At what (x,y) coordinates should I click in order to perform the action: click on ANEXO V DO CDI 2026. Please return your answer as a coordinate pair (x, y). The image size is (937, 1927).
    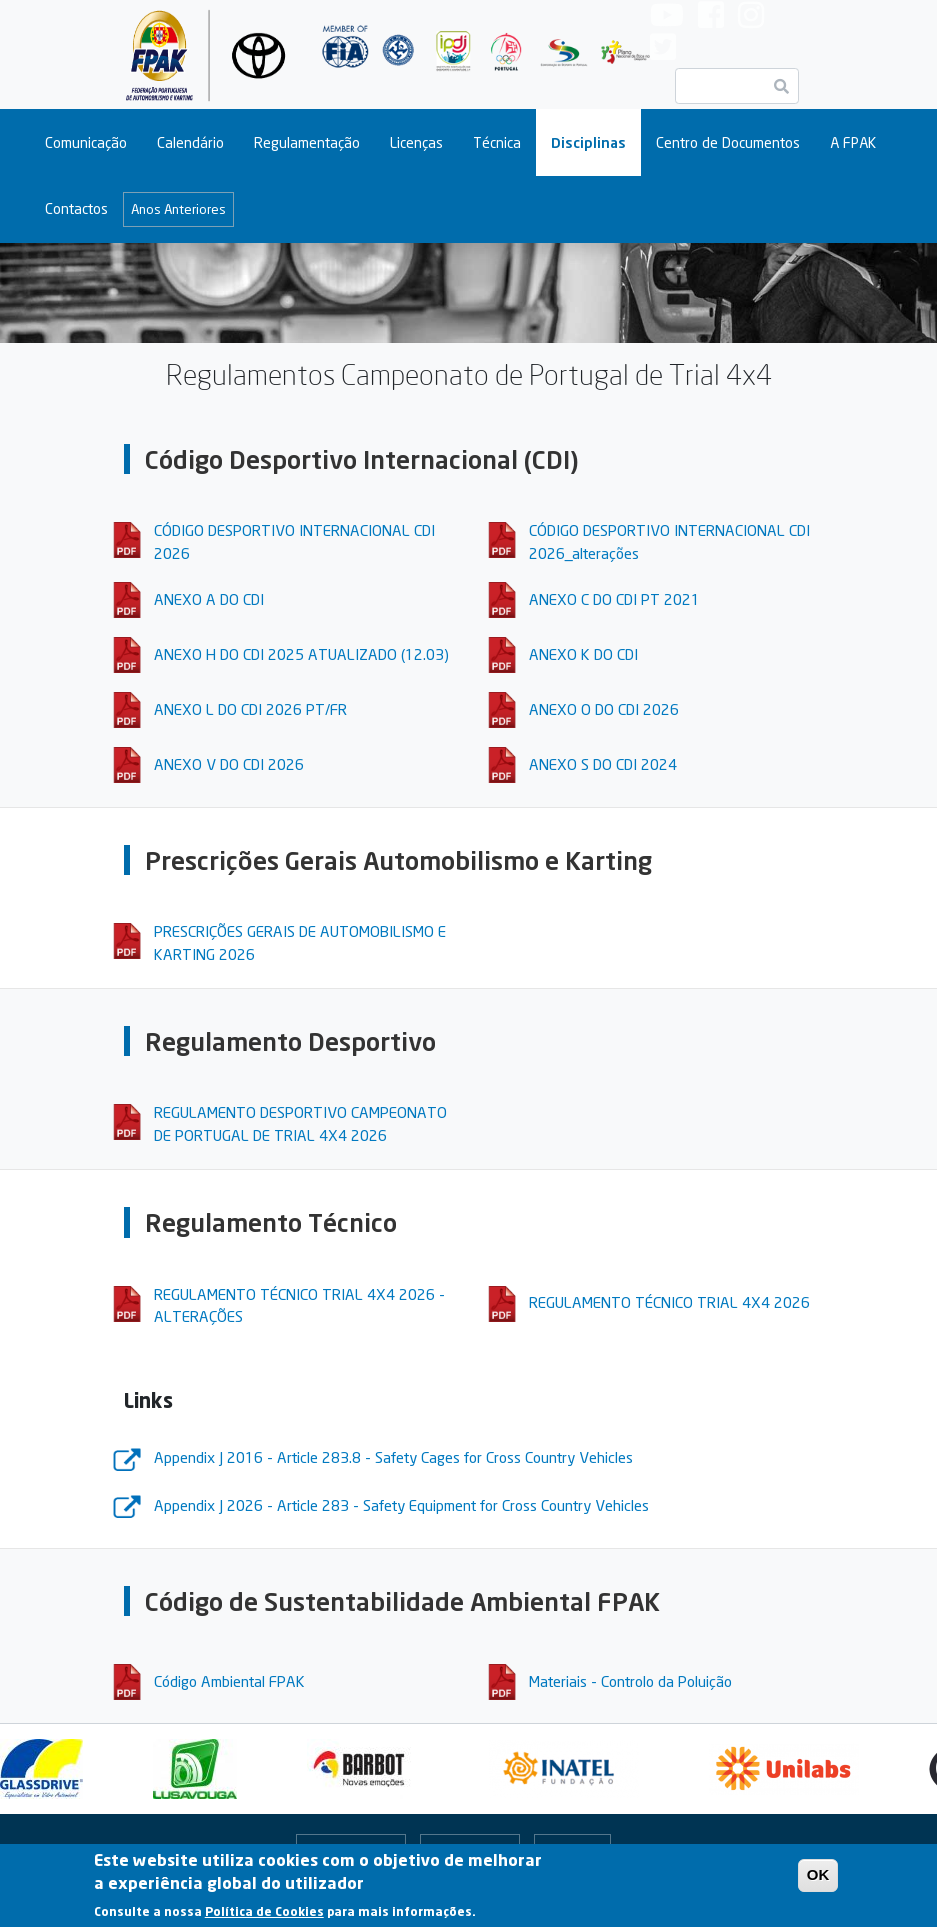
    Looking at the image, I should click on (229, 764).